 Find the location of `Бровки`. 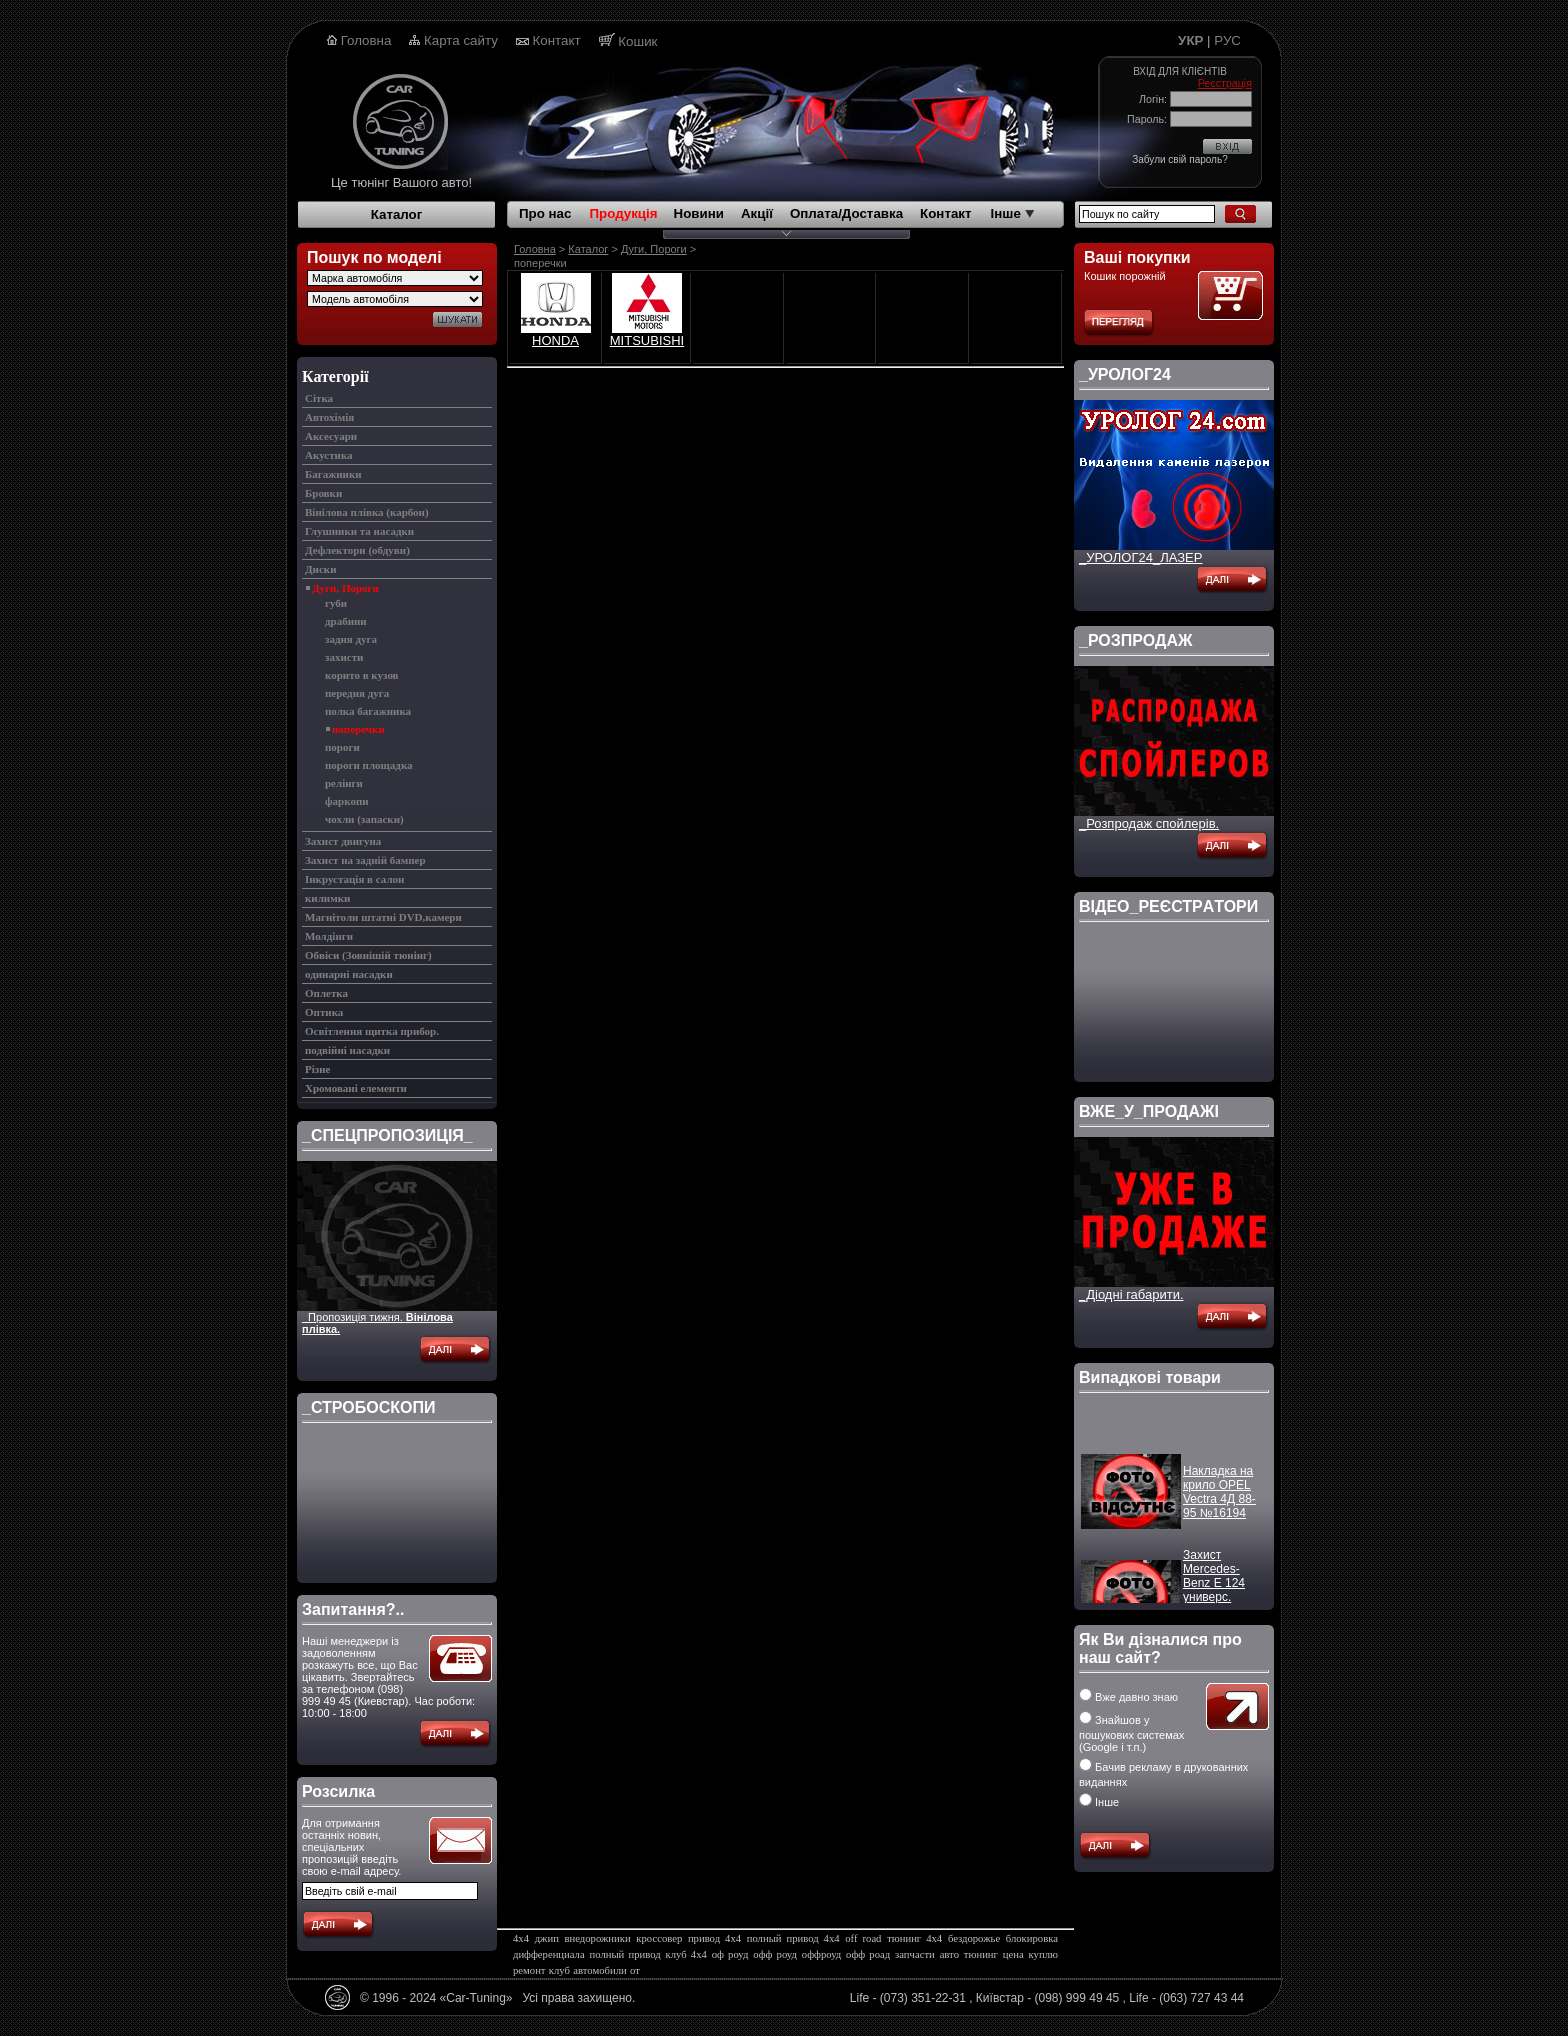

Бровки is located at coordinates (323, 493).